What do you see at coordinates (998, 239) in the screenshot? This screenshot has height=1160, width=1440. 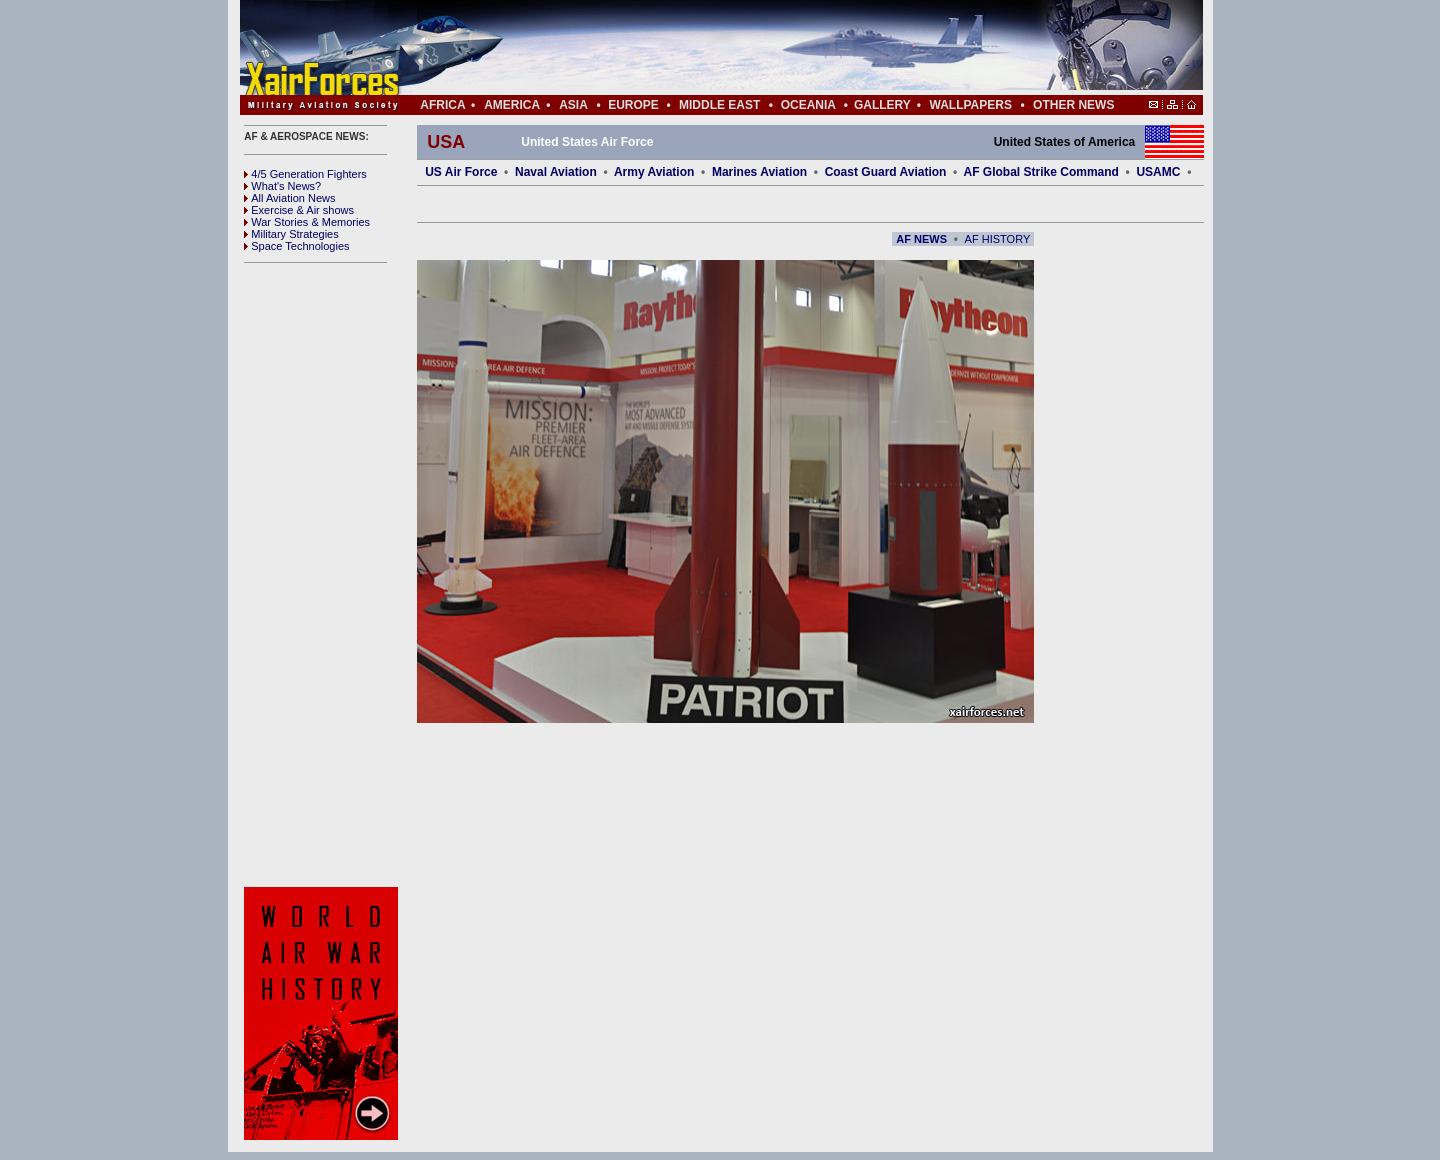 I see `AF HISTORY` at bounding box center [998, 239].